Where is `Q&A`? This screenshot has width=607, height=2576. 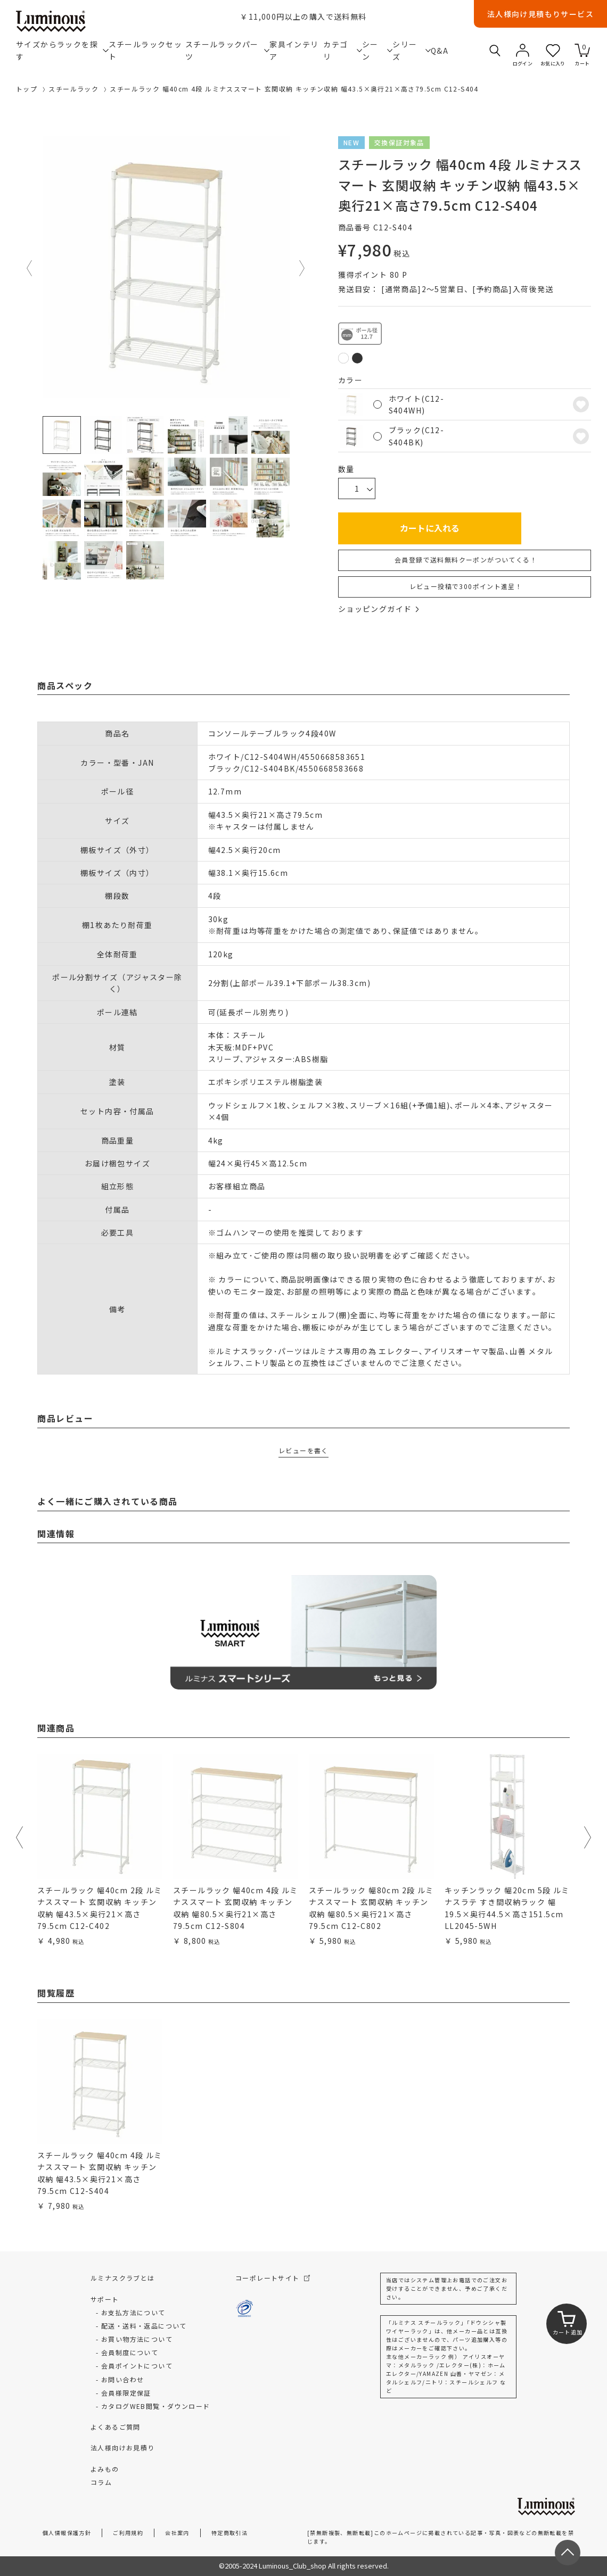 Q&A is located at coordinates (439, 50).